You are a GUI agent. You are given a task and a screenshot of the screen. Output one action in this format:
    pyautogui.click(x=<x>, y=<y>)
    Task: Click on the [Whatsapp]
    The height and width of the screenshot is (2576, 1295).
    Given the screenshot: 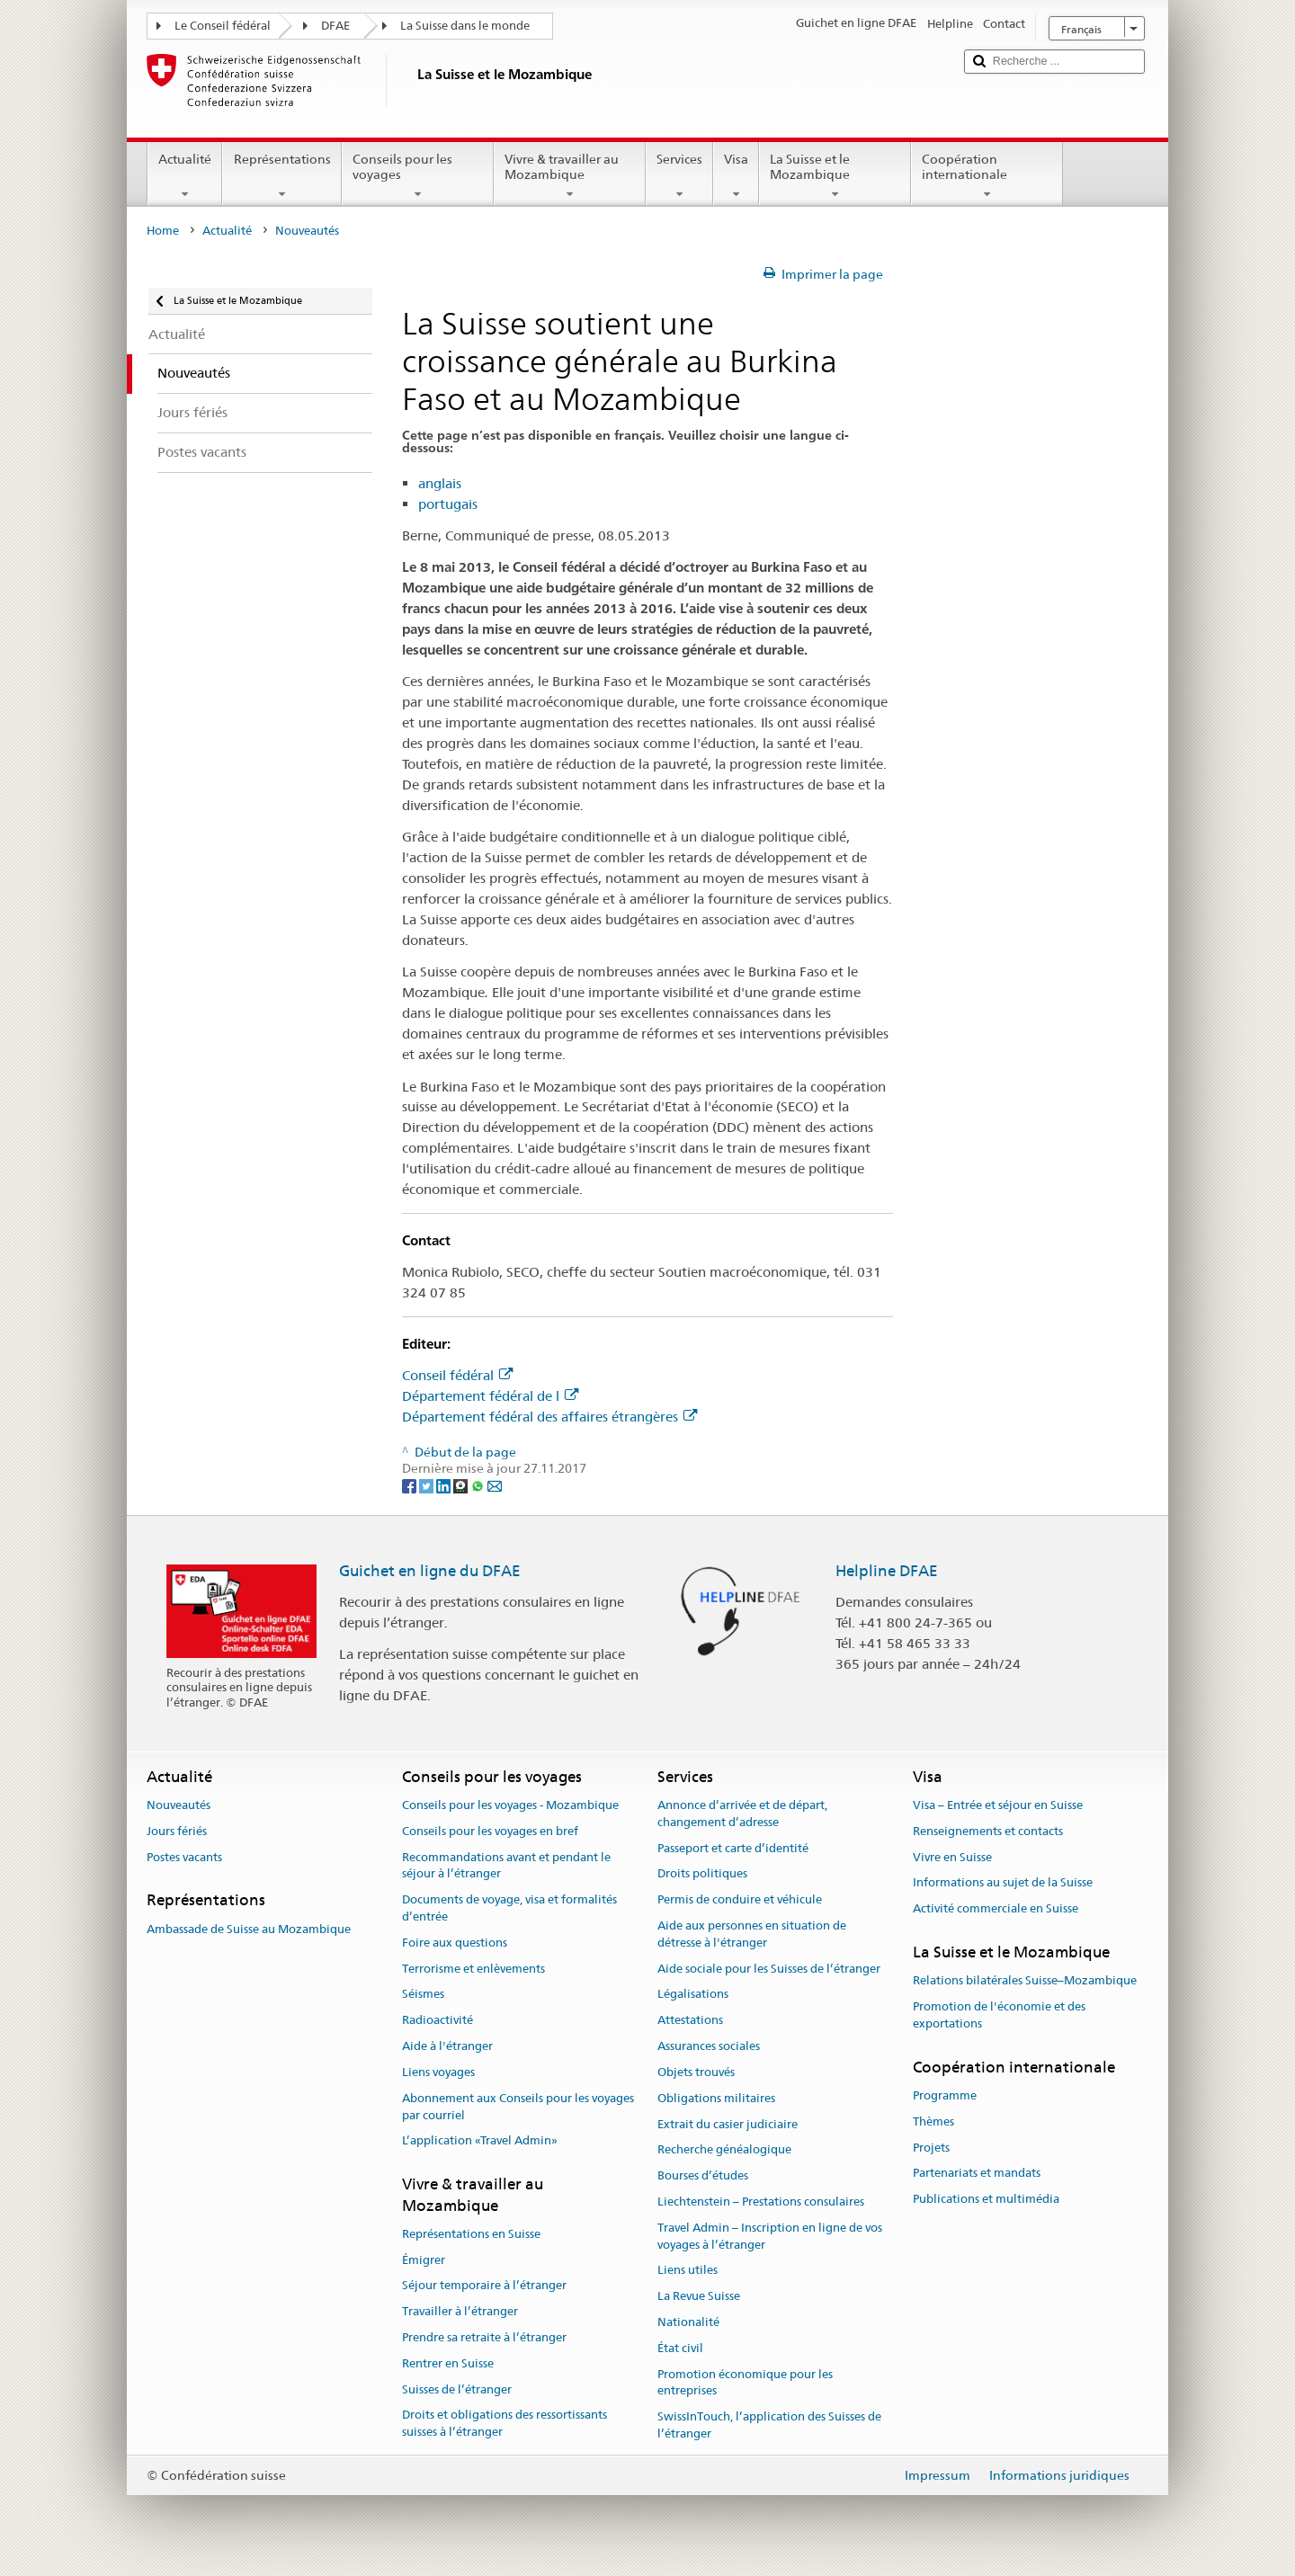 What is the action you would take?
    pyautogui.click(x=478, y=1485)
    